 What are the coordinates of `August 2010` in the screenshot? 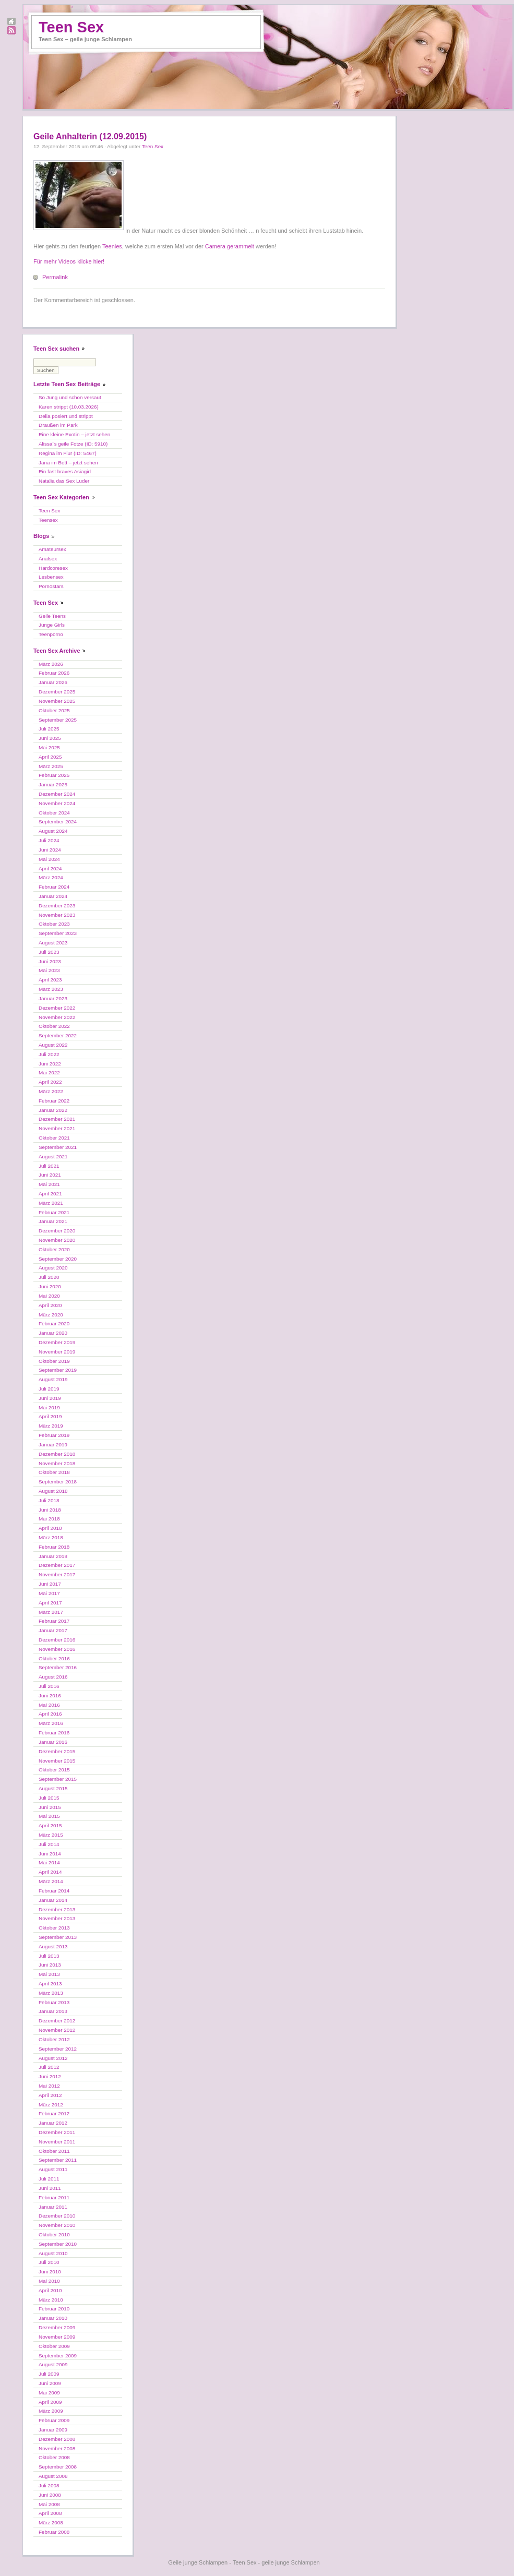 It's located at (53, 2253).